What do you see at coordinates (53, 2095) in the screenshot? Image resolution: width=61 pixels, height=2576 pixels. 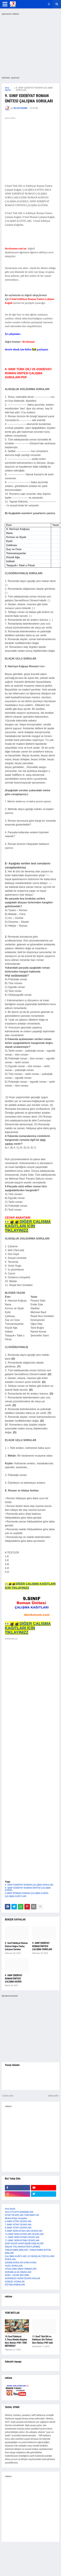 I see `Daha eski` at bounding box center [53, 2095].